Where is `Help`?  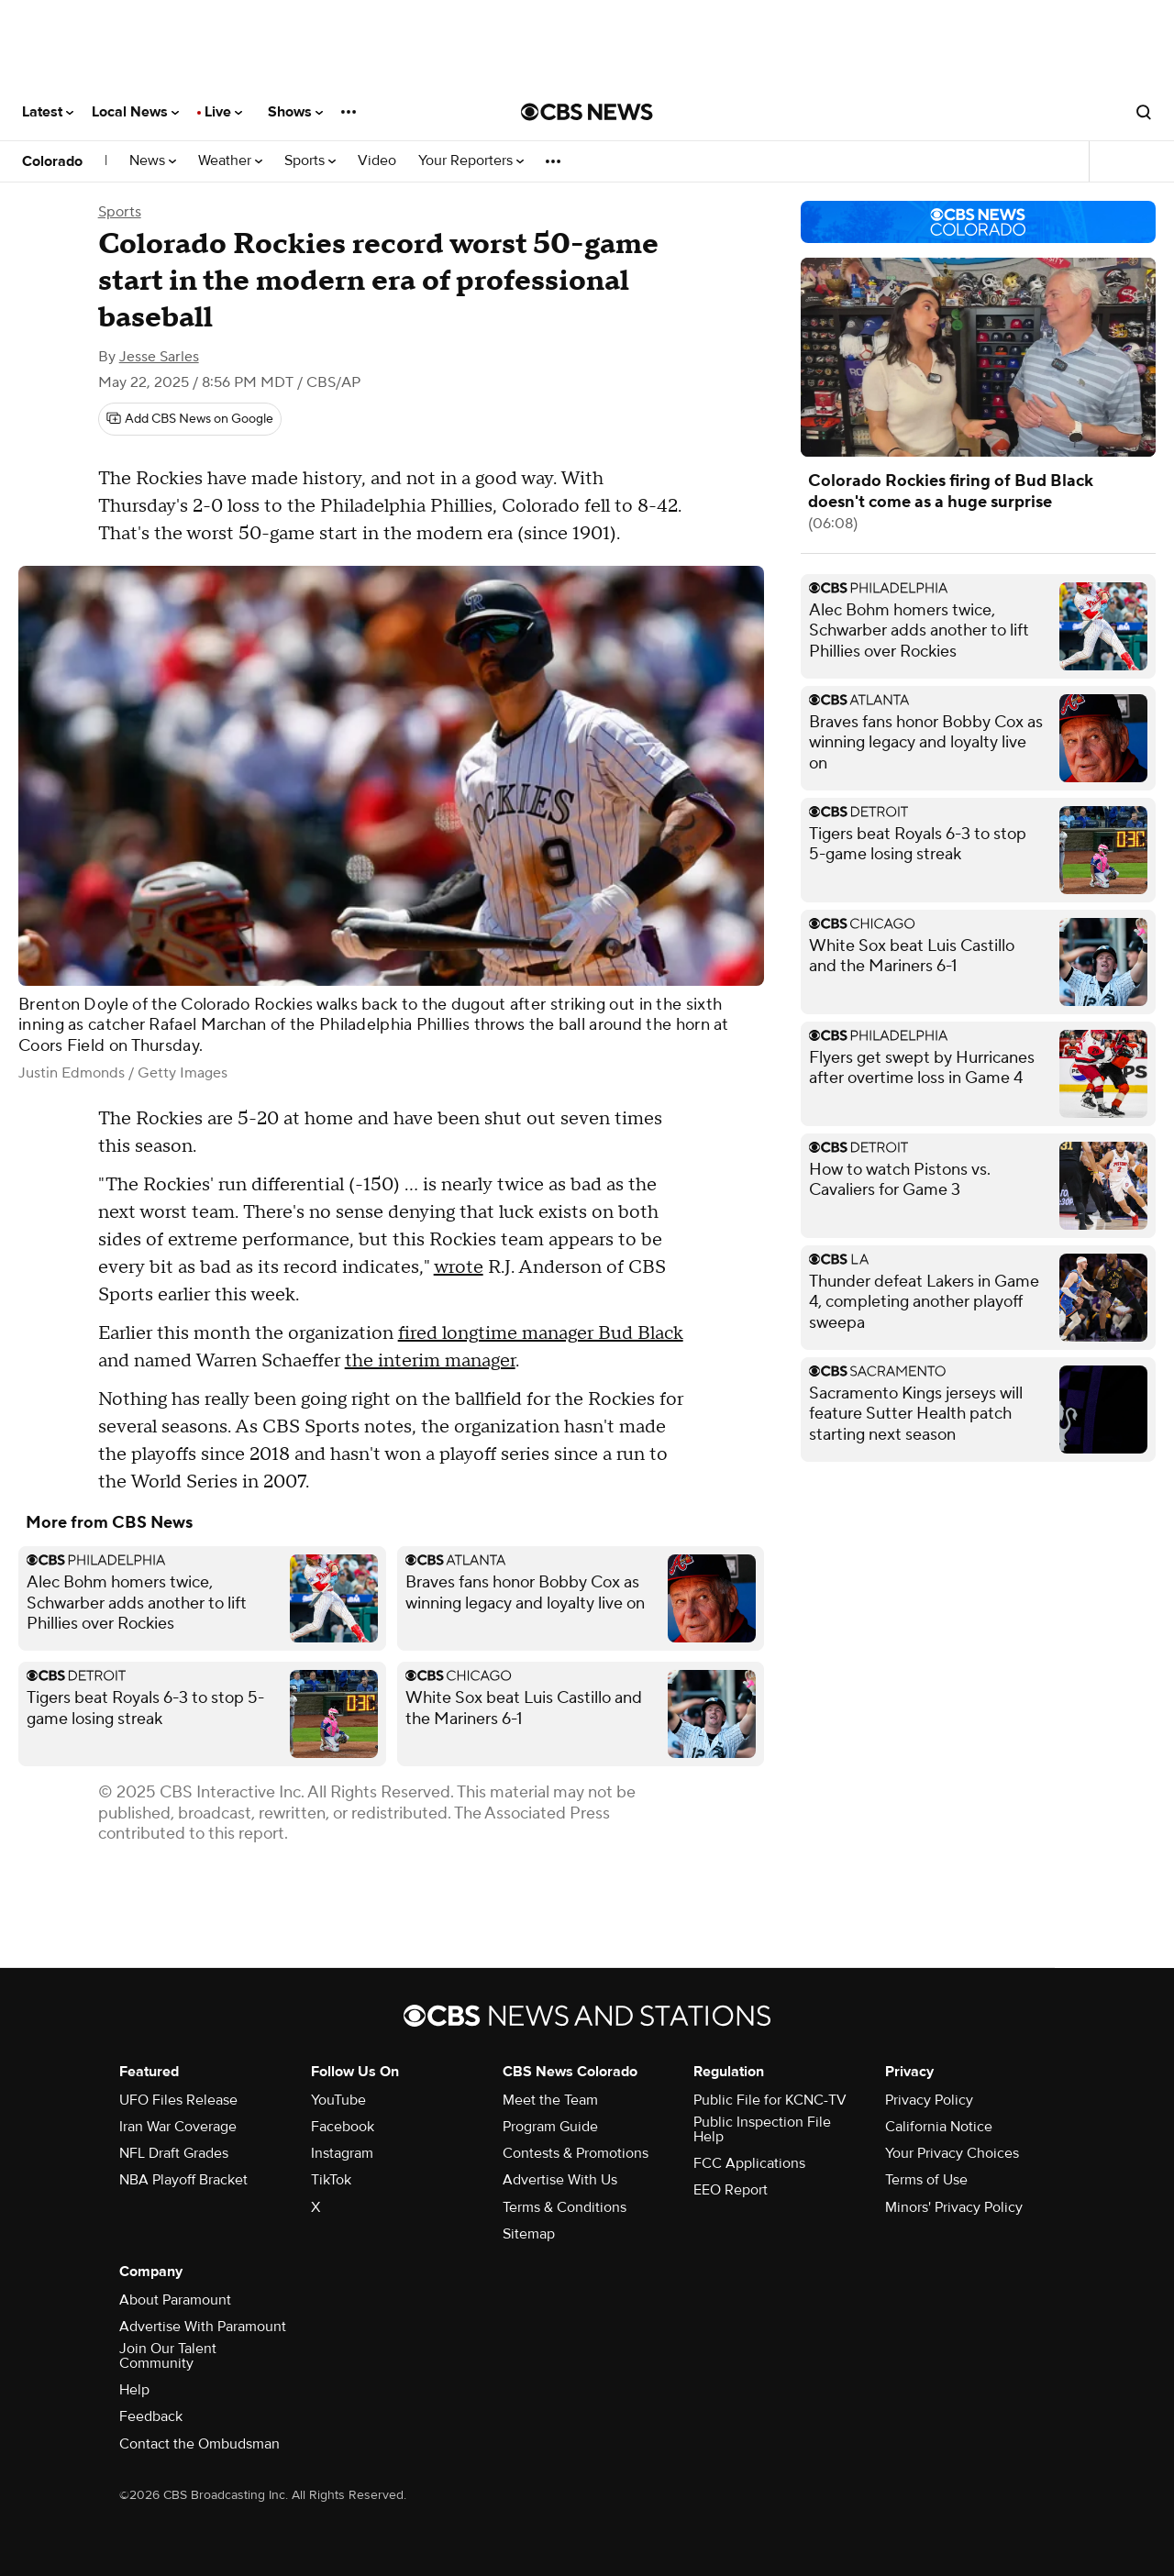
Help is located at coordinates (134, 2390).